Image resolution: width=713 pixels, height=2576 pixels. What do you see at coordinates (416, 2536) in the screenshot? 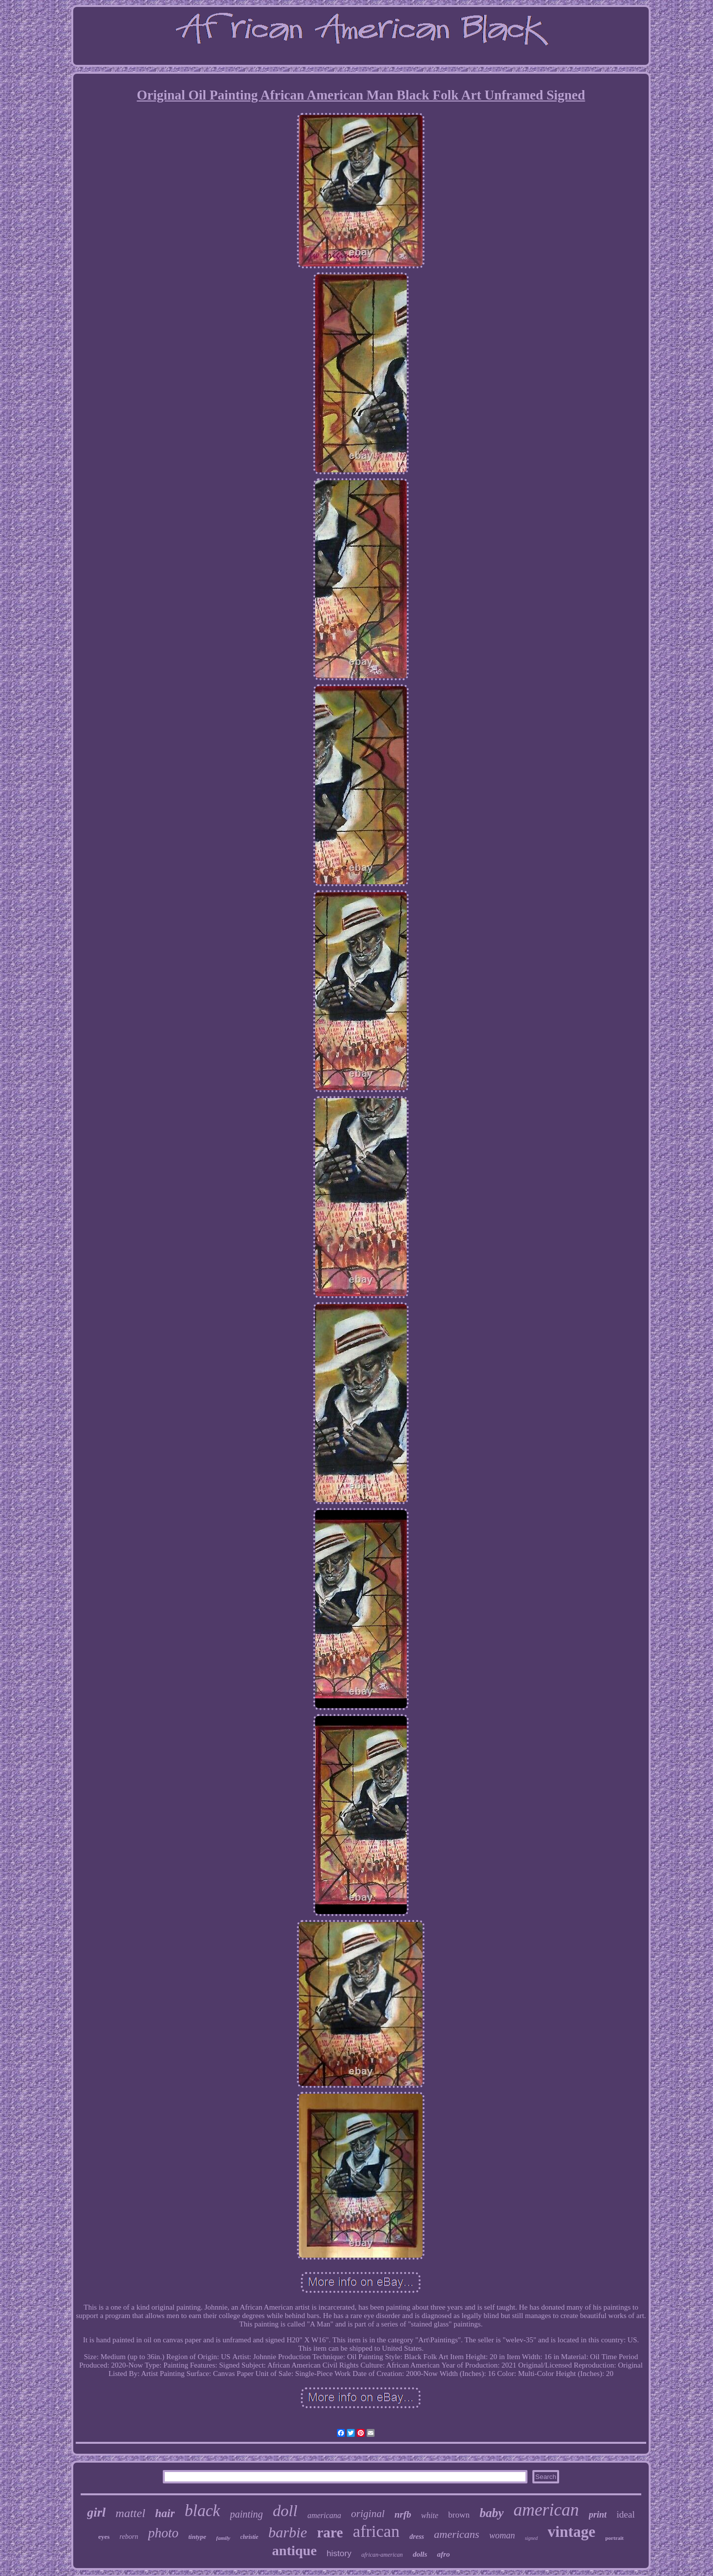
I see `dress` at bounding box center [416, 2536].